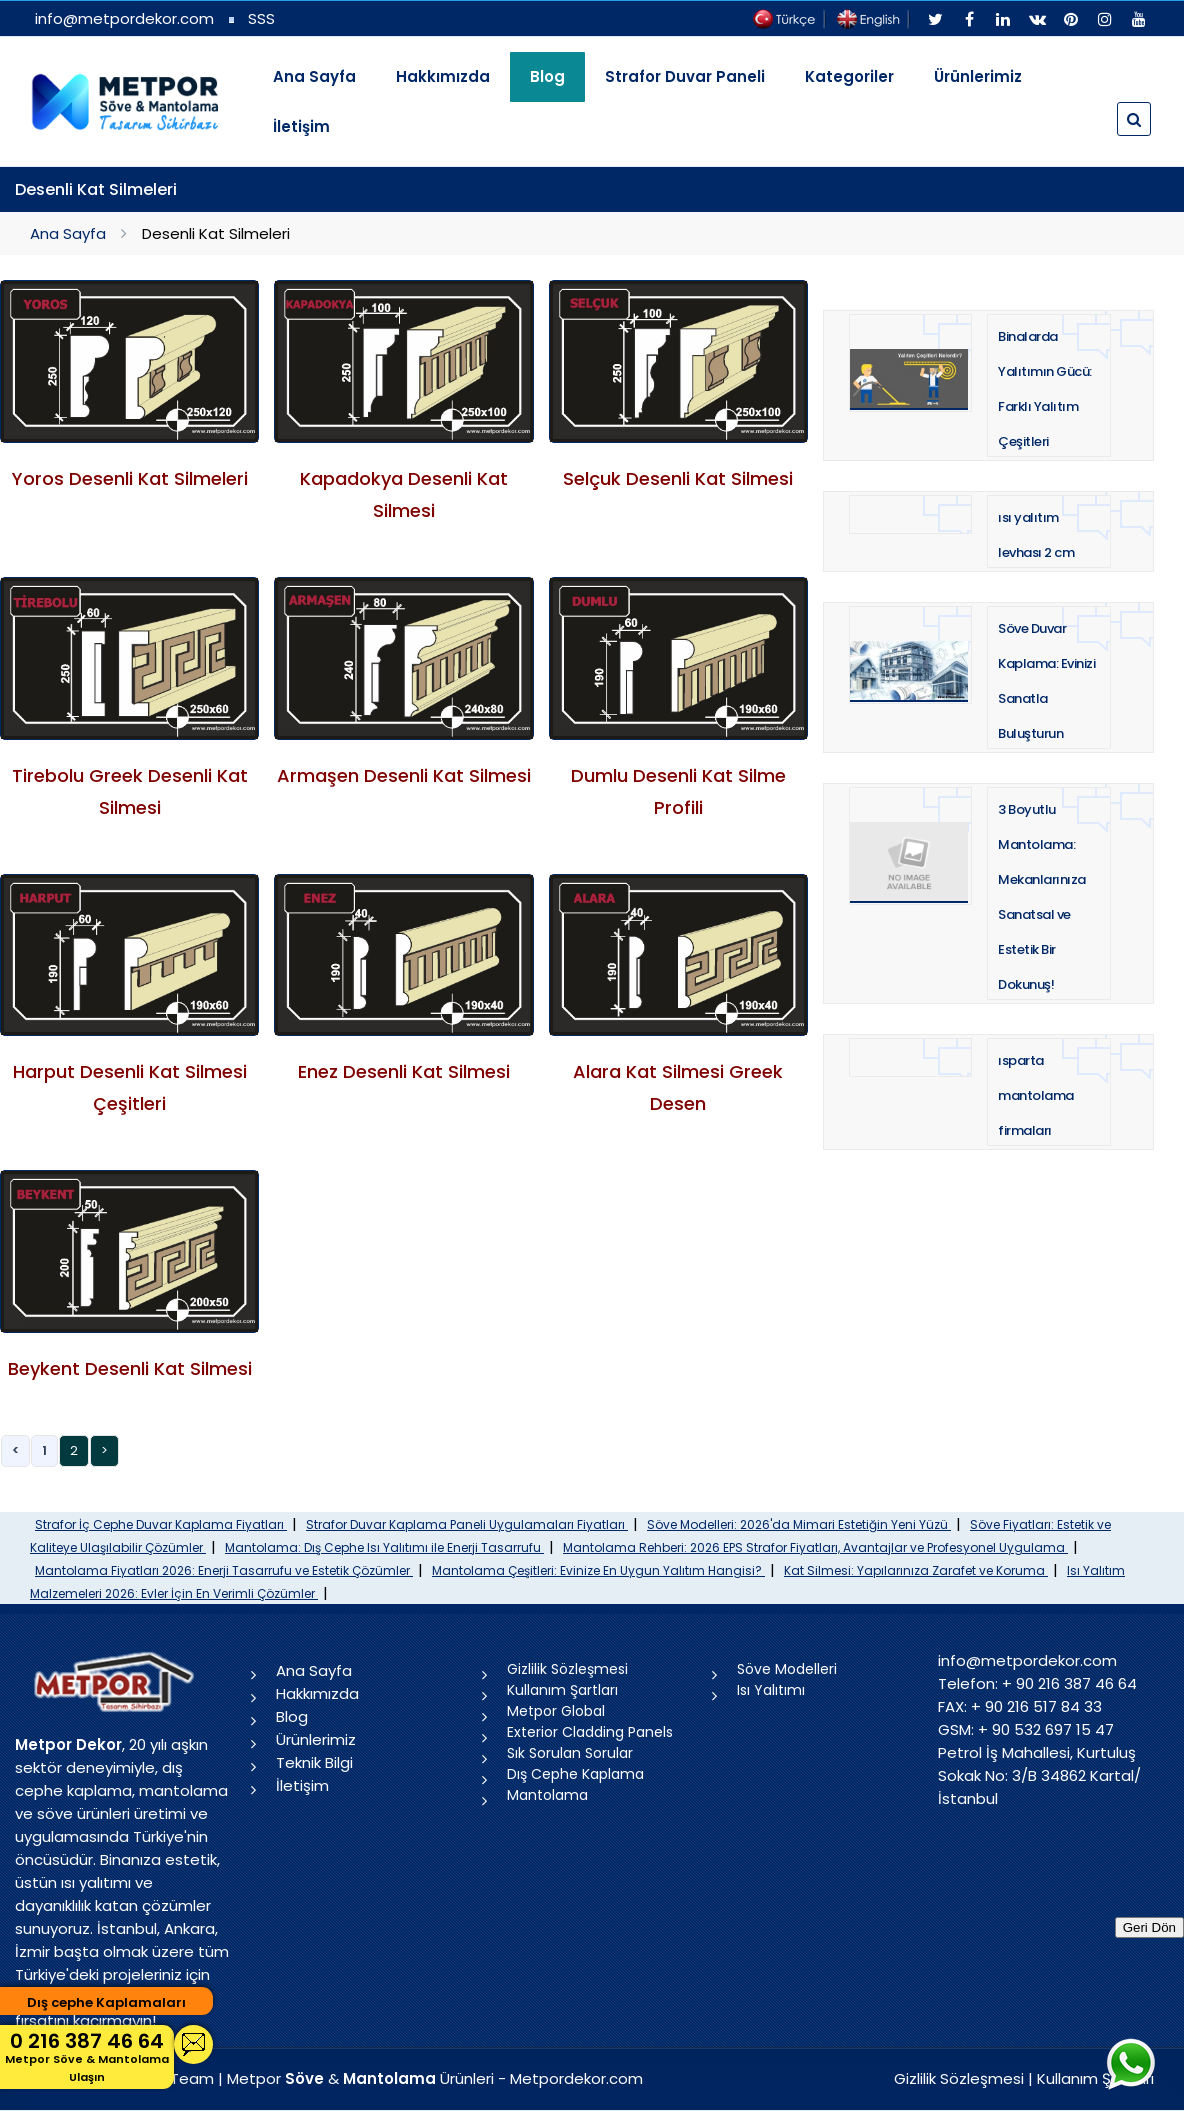 This screenshot has height=2111, width=1184. What do you see at coordinates (567, 1669) in the screenshot?
I see `Gizlilik Sözleşmesi` at bounding box center [567, 1669].